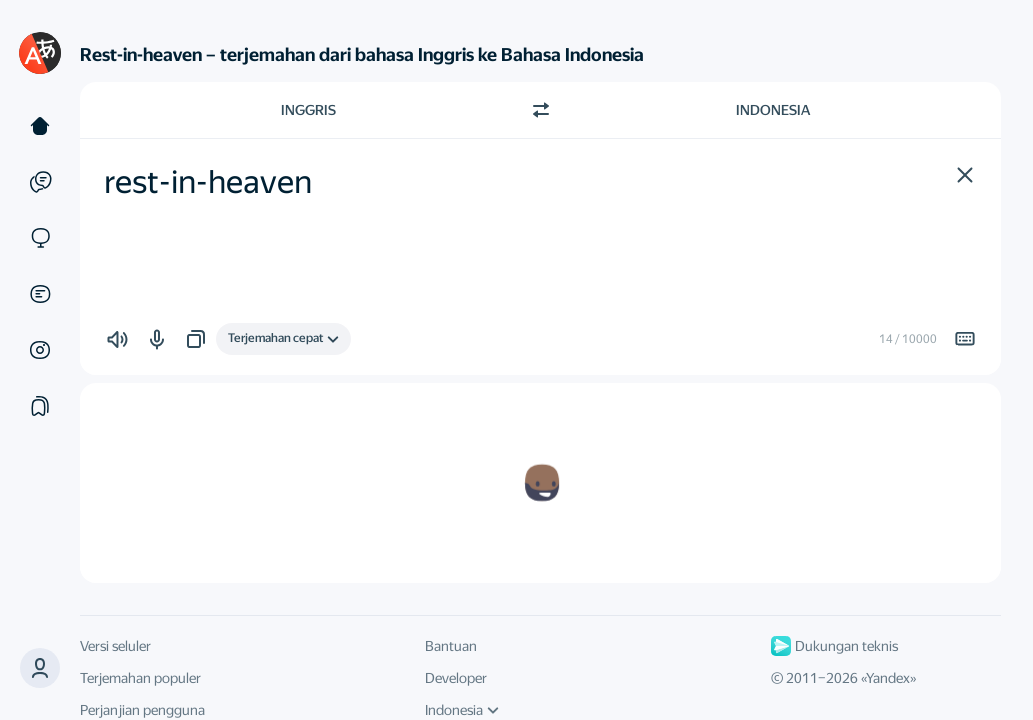 The width and height of the screenshot is (1033, 720). I want to click on [Situs], so click(40, 238).